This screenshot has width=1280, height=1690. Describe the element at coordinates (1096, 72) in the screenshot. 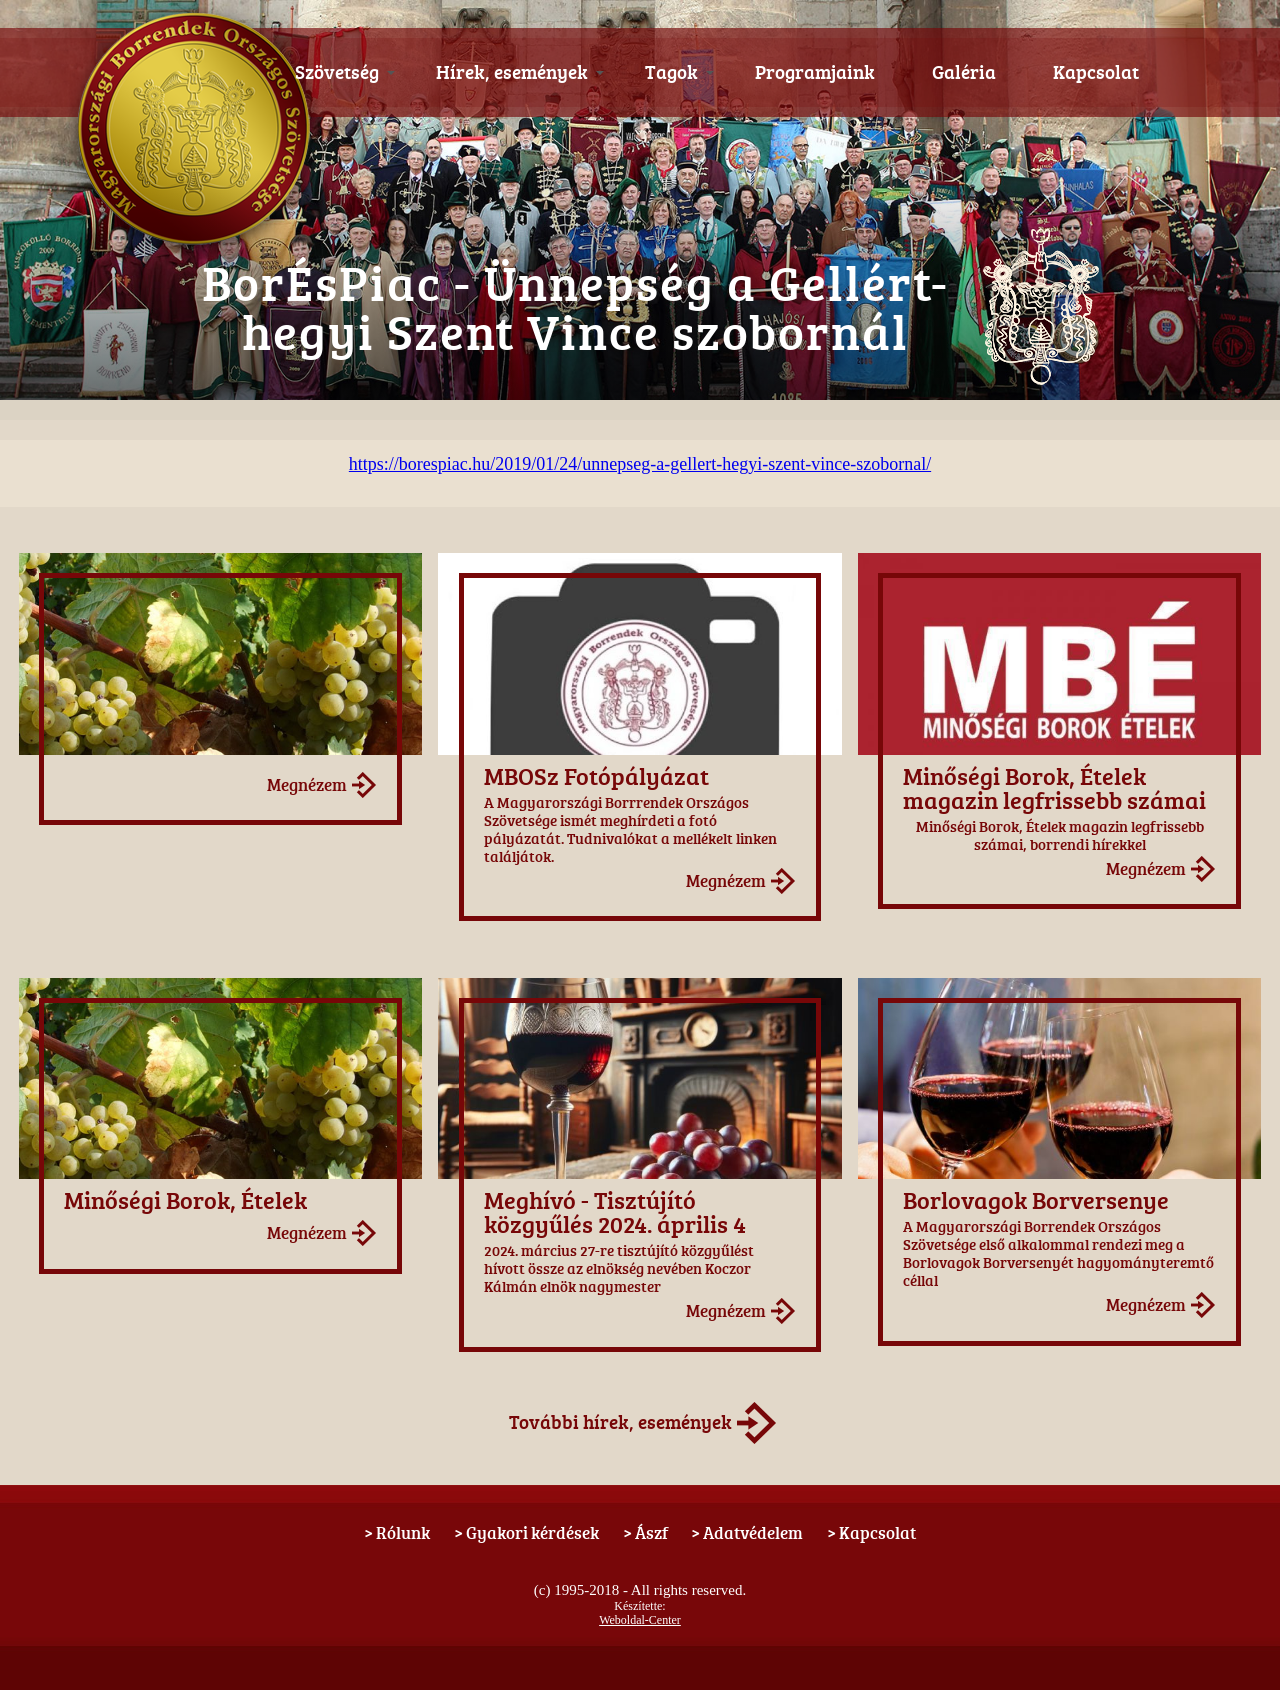

I see `Kapcsolat` at that location.